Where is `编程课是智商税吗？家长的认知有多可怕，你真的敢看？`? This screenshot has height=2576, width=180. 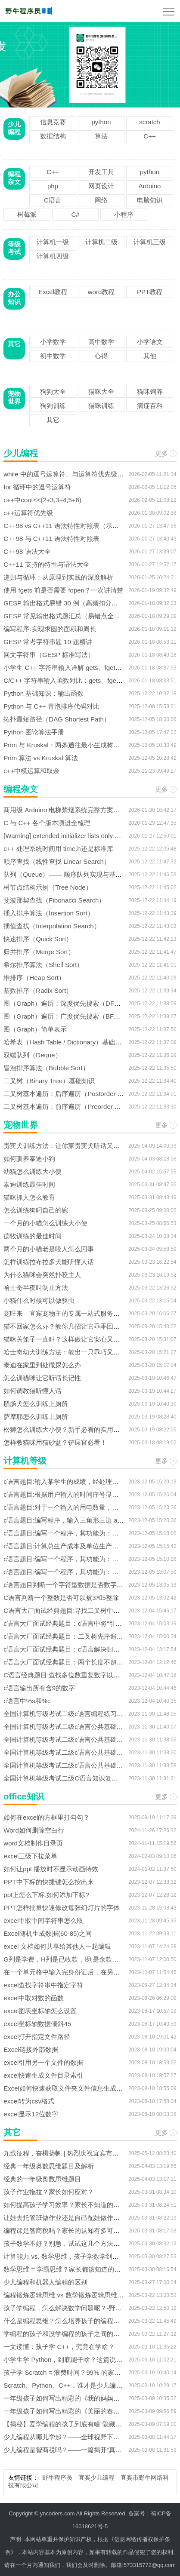 编程课是智商税吗？家长的认知有多可怕，你真的敢看？ is located at coordinates (84, 2230).